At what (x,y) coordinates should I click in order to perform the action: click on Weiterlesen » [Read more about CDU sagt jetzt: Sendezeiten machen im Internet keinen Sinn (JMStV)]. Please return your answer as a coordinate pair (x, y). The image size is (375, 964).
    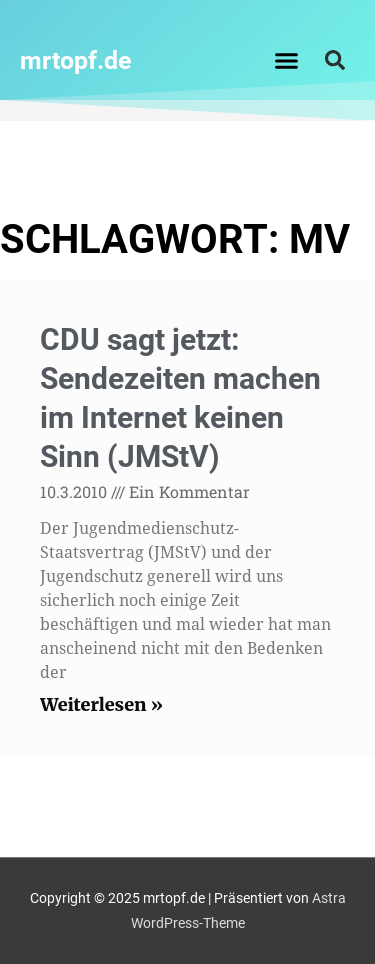
    Looking at the image, I should click on (101, 704).